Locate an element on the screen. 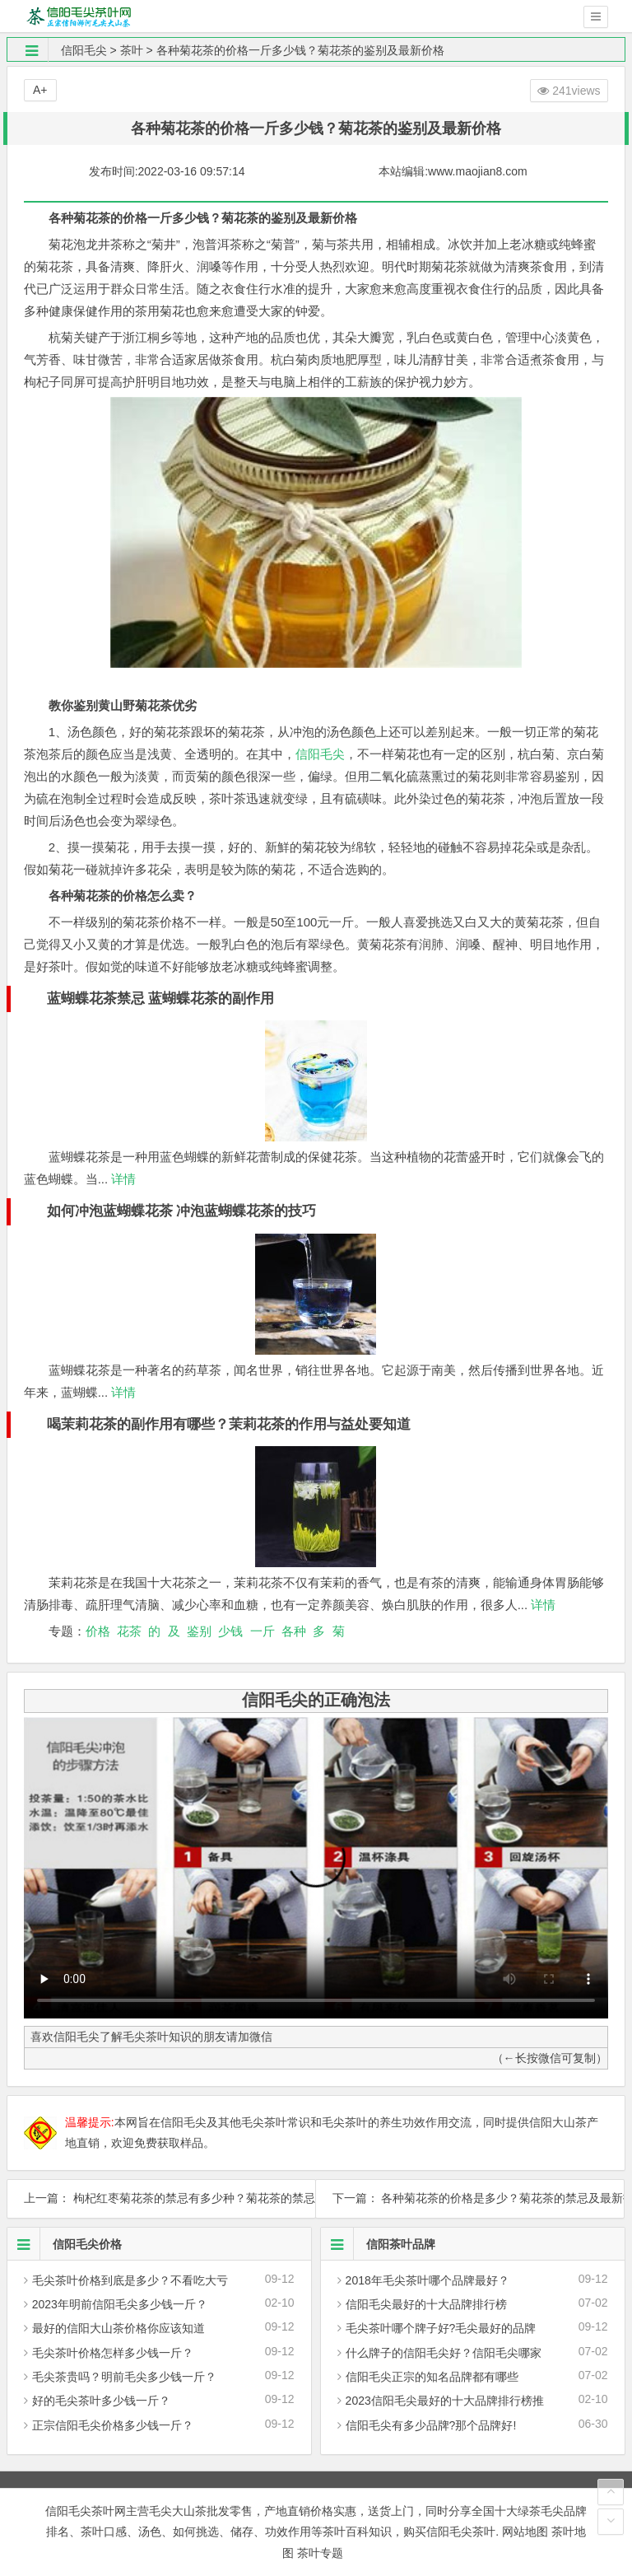 Image resolution: width=632 pixels, height=2576 pixels. 2023年明前信阳毛尖多少钱一斤？ is located at coordinates (119, 2304).